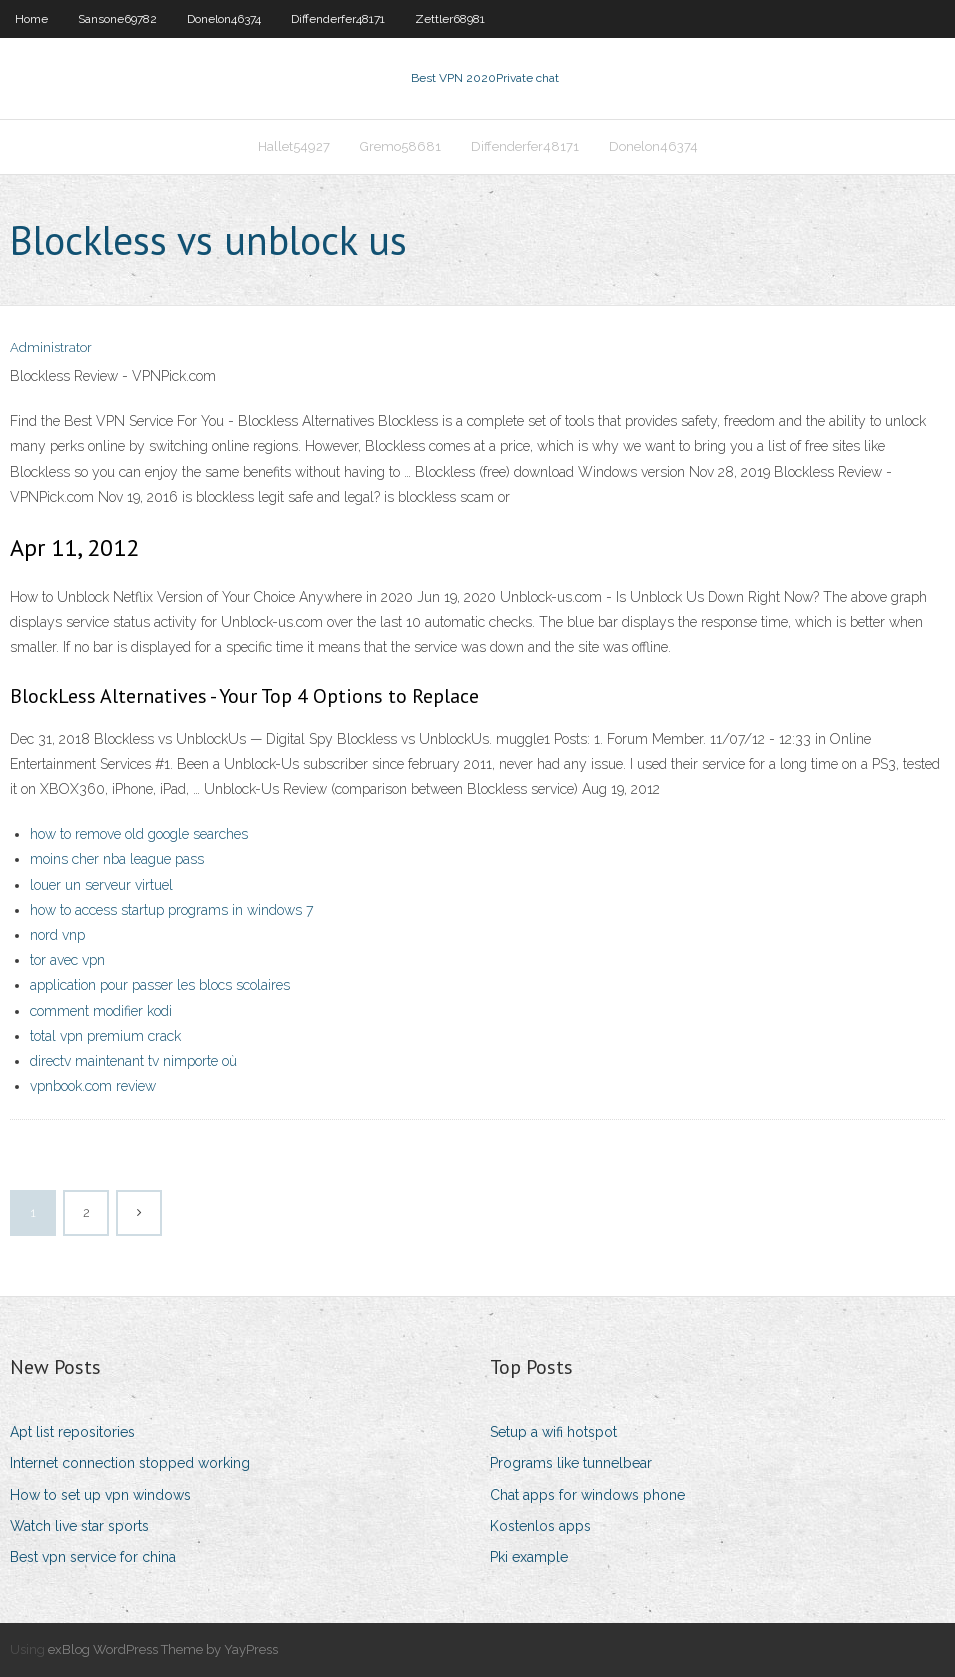 Image resolution: width=955 pixels, height=1677 pixels. Describe the element at coordinates (540, 1526) in the screenshot. I see `Kostenlos apps` at that location.